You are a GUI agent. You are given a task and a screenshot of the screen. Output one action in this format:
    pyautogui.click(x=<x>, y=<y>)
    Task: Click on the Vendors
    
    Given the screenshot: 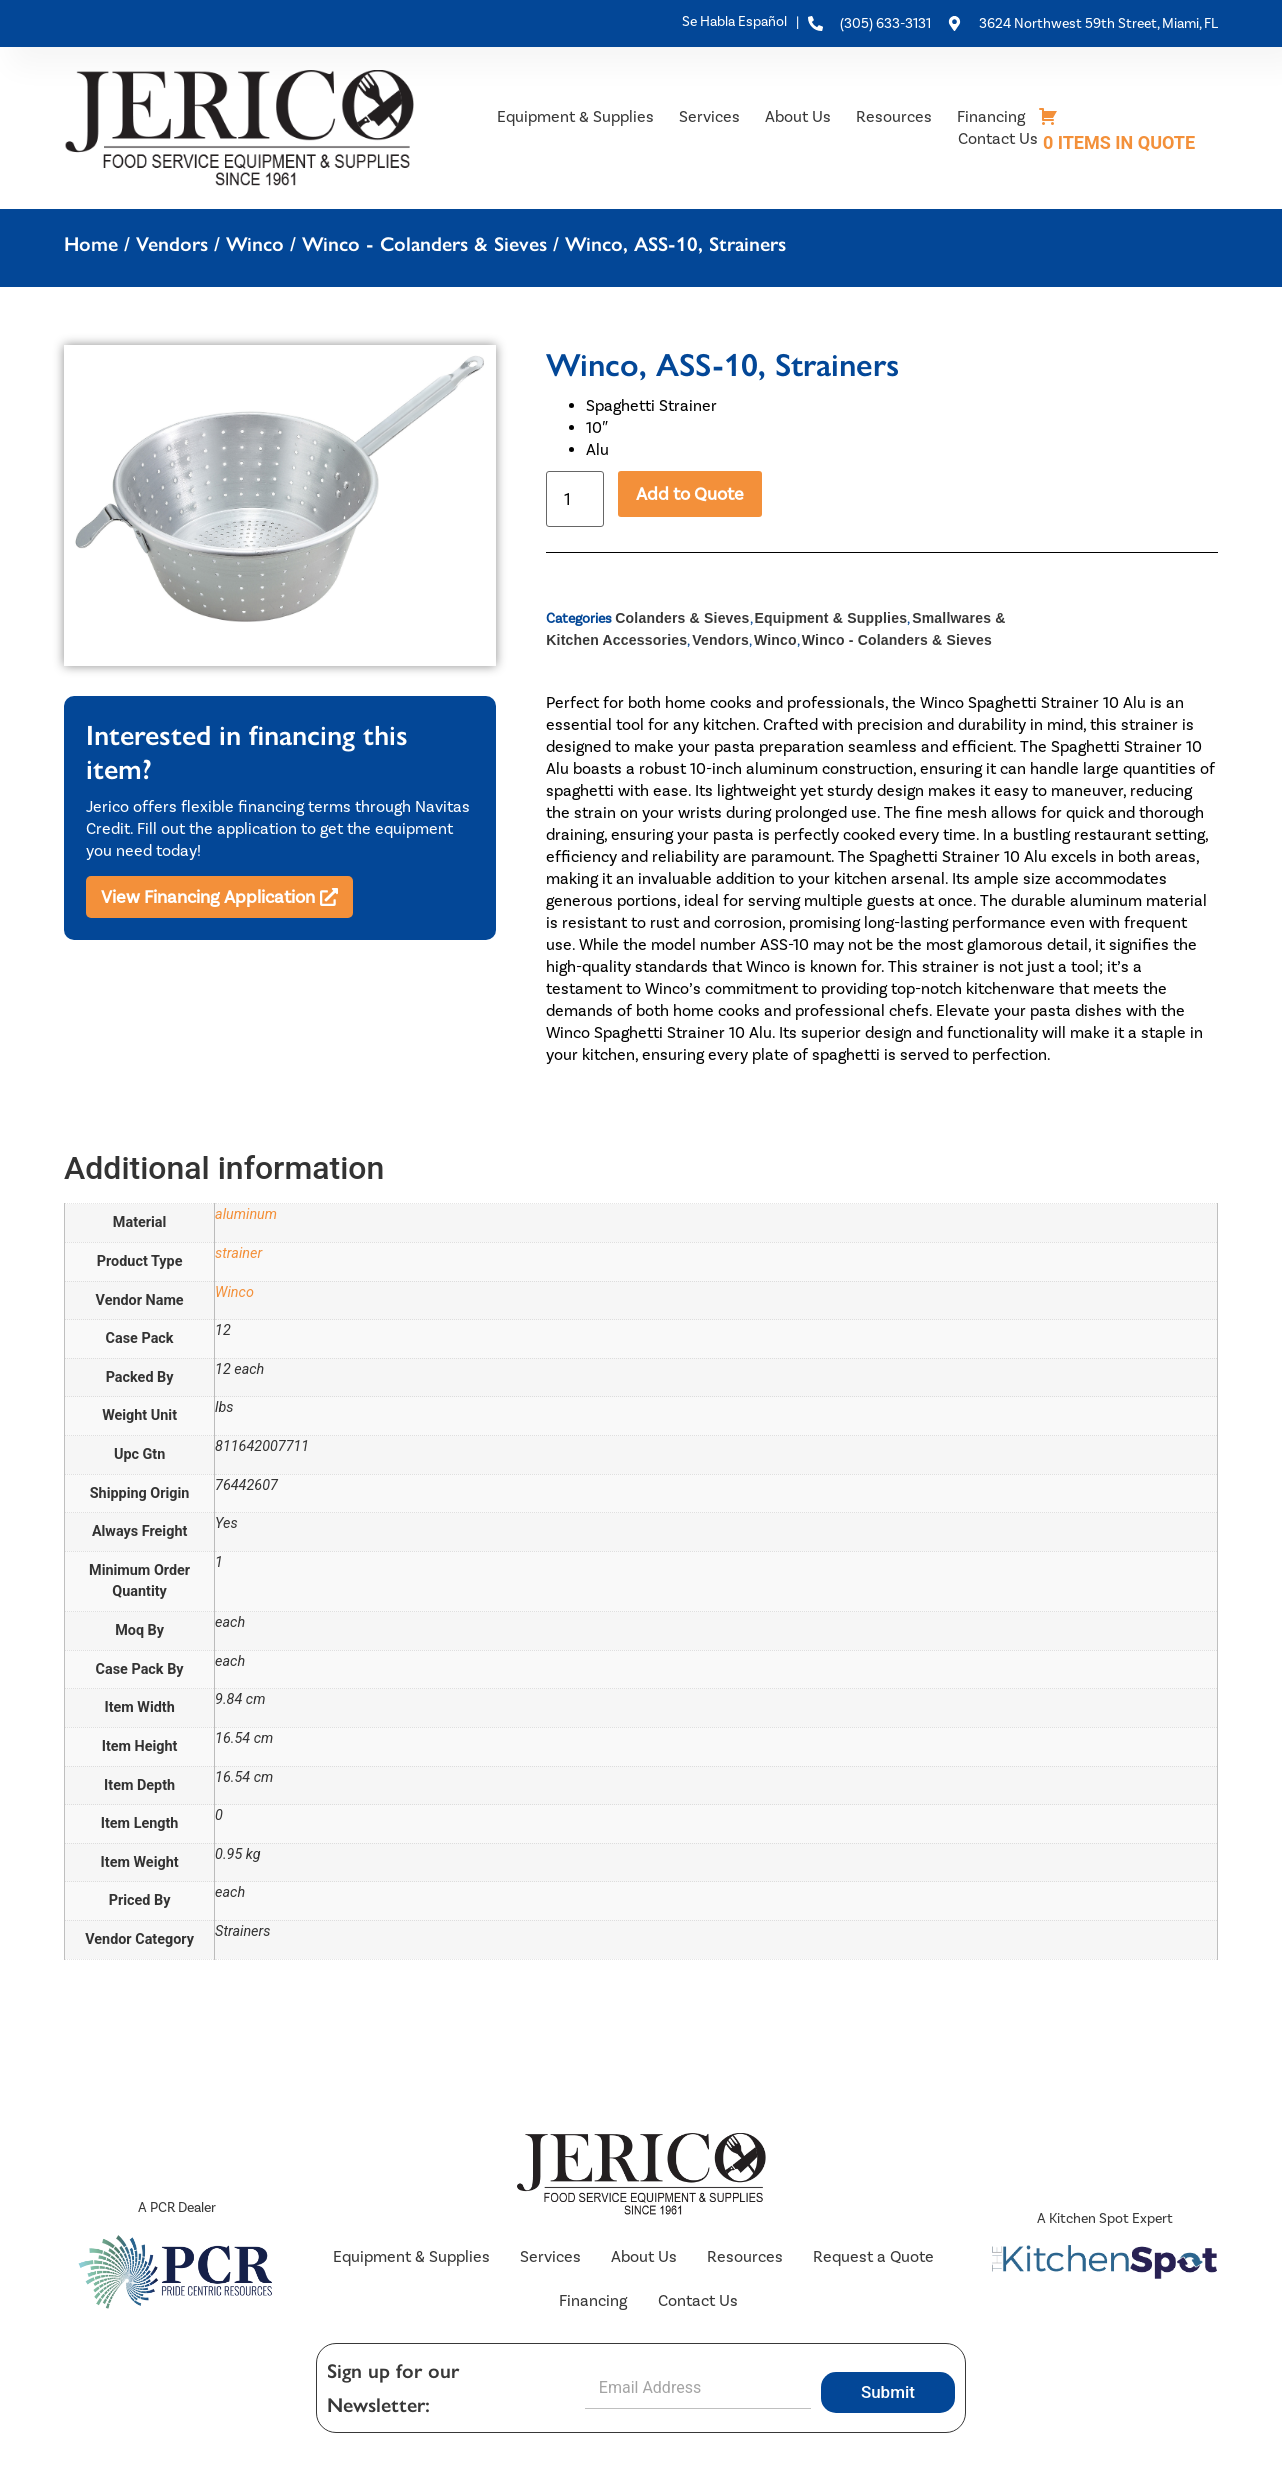 What is the action you would take?
    pyautogui.click(x=172, y=244)
    